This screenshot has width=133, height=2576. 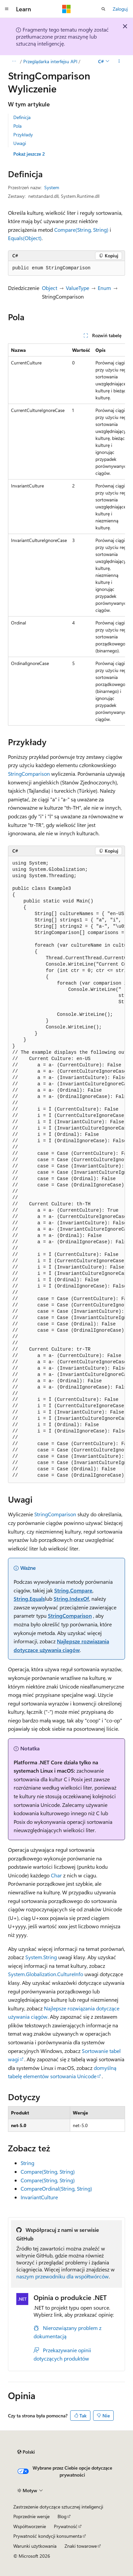 I want to click on Warunki użytkowania, so click(x=35, y=2546).